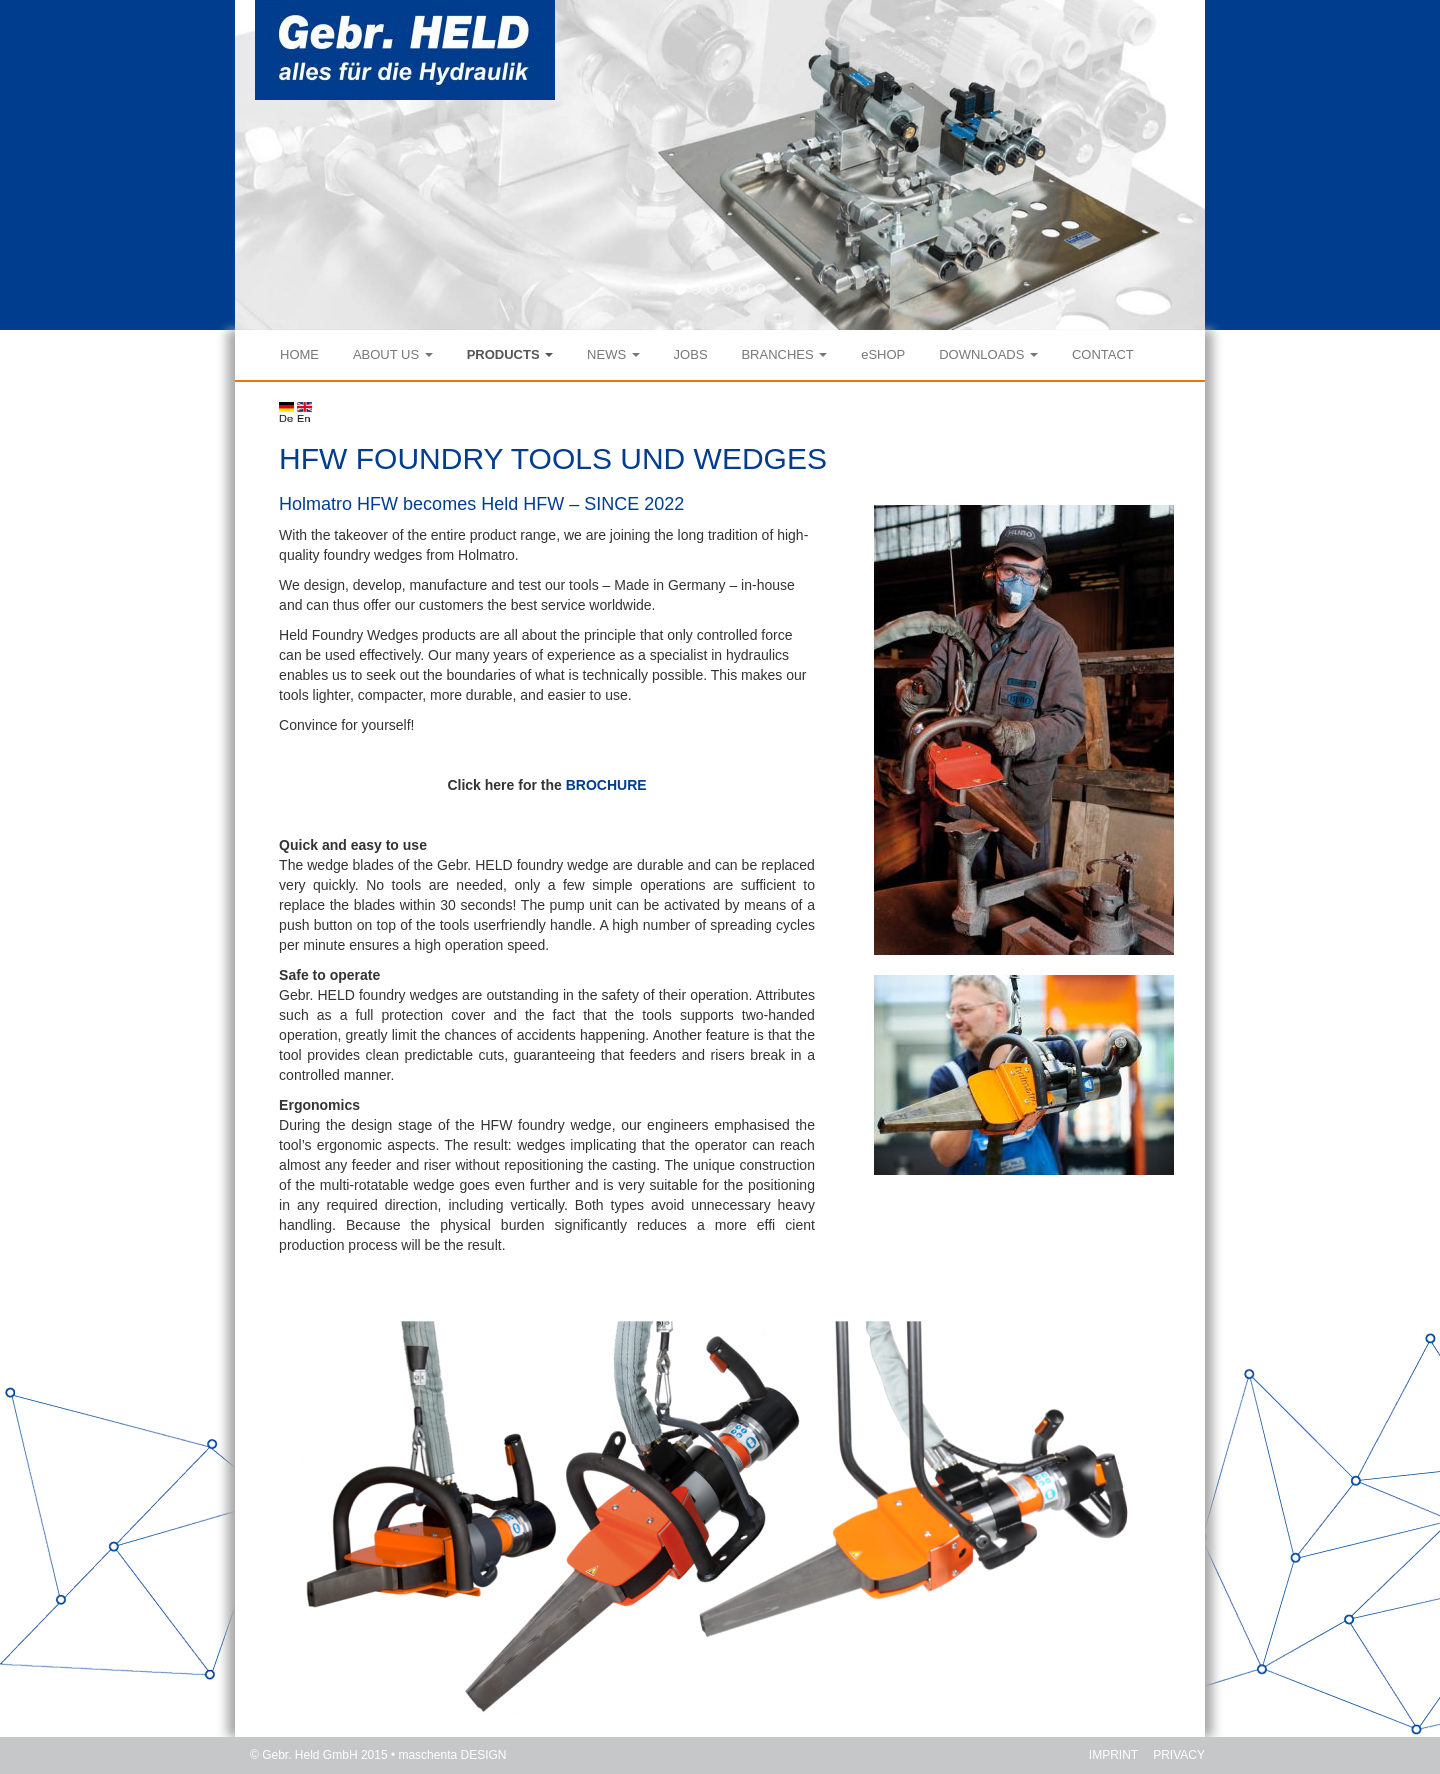 The width and height of the screenshot is (1440, 1774). I want to click on NEWS, so click(613, 354).